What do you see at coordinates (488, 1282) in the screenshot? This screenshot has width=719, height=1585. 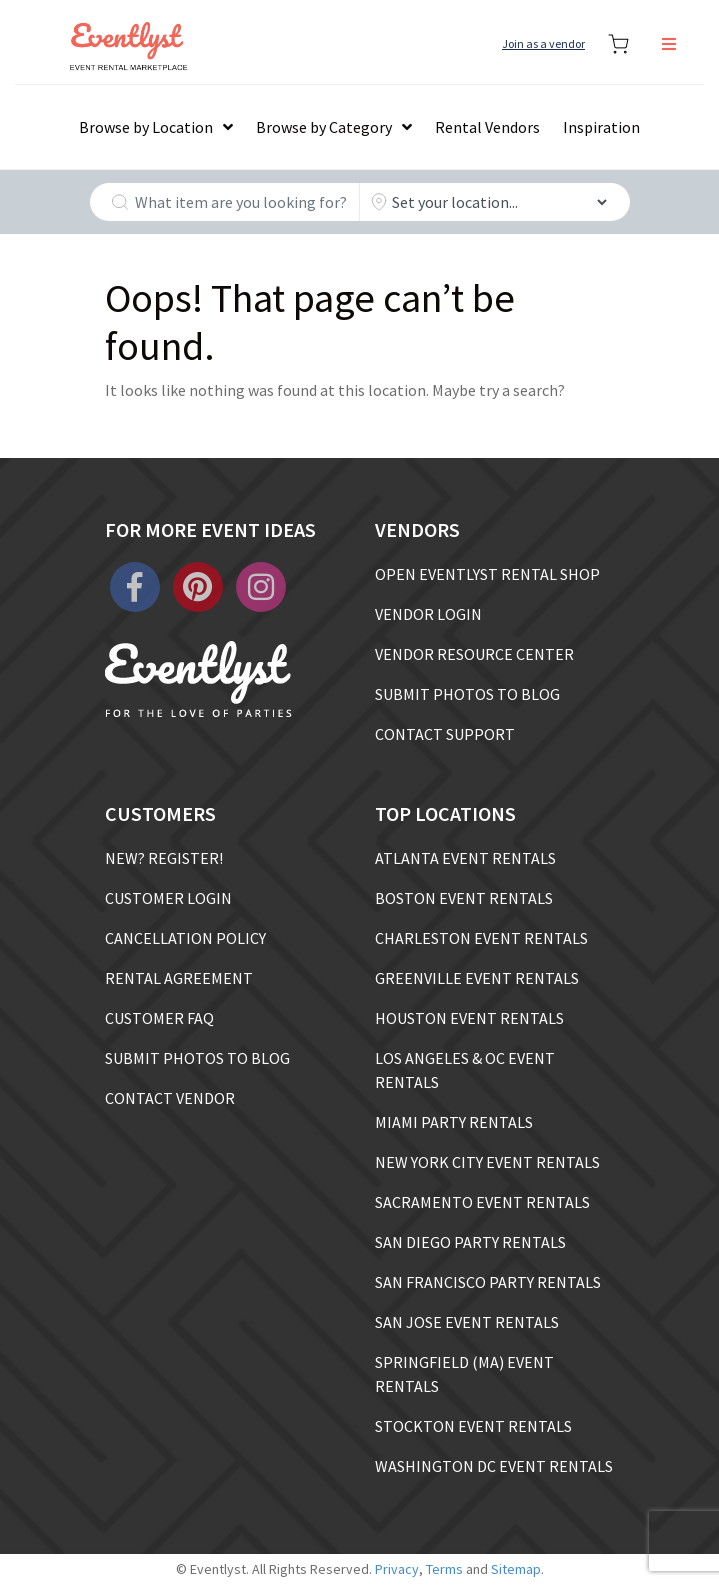 I see `SAN FRANCISCO PARTY RENTALS` at bounding box center [488, 1282].